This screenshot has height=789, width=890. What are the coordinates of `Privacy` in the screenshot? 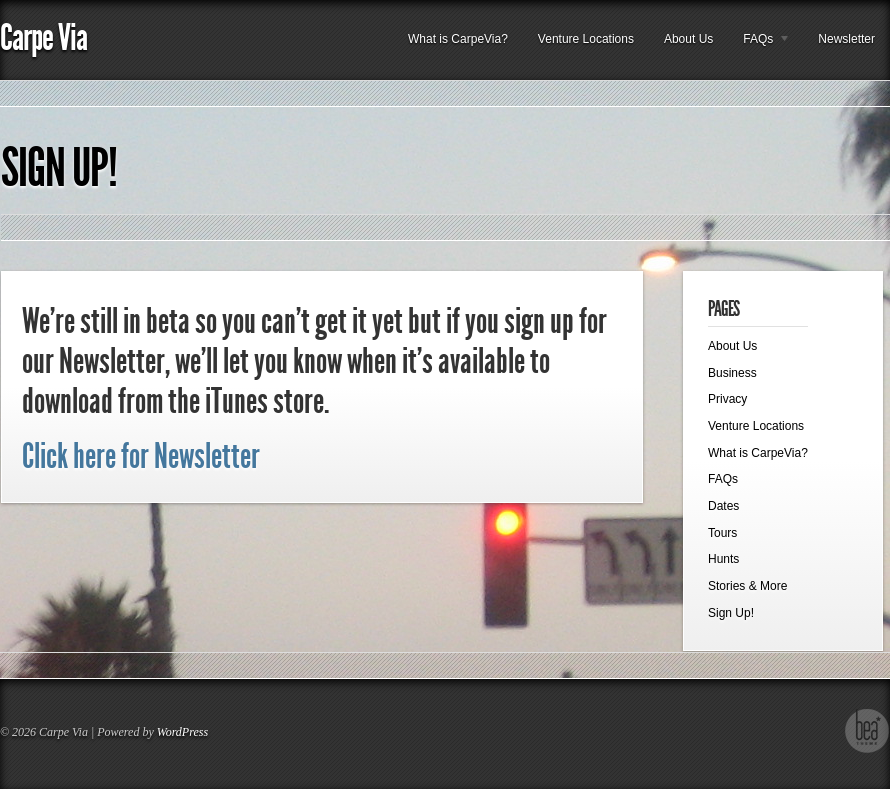 It's located at (727, 399).